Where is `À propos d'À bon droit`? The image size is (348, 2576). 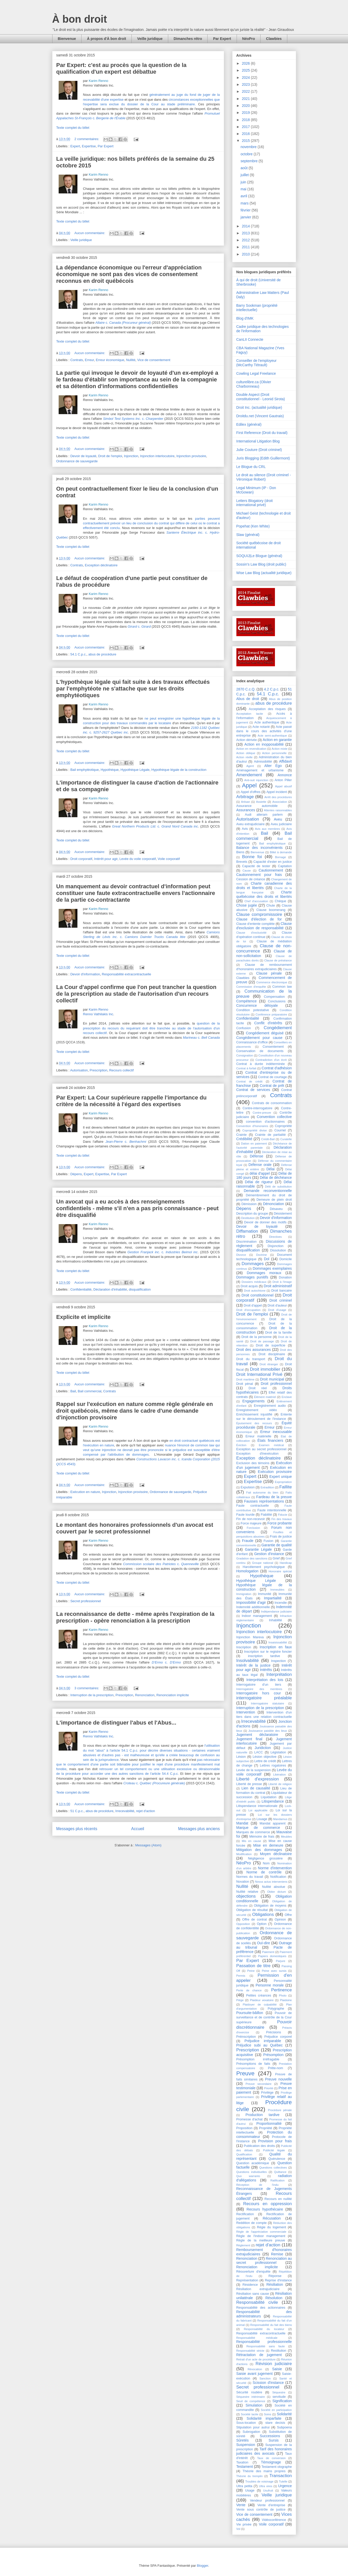 À propos d'À bon droit is located at coordinates (106, 39).